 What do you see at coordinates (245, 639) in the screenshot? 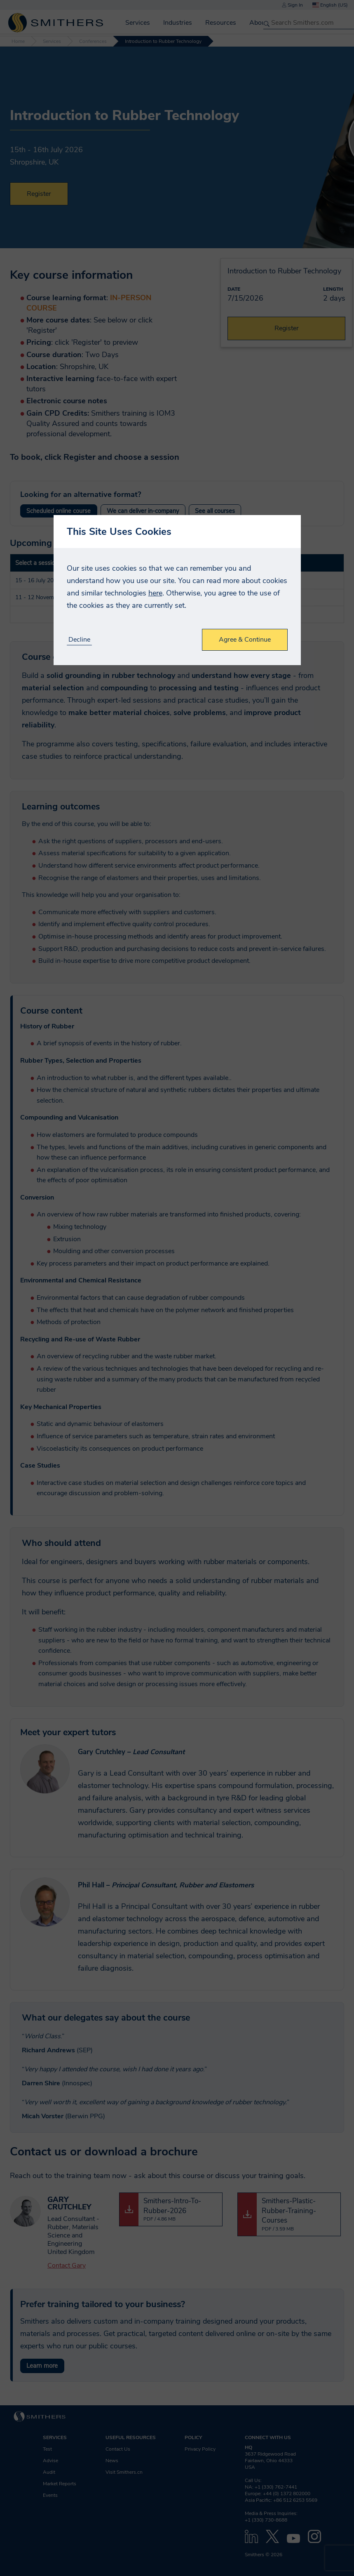
I see `Agree & Continue` at bounding box center [245, 639].